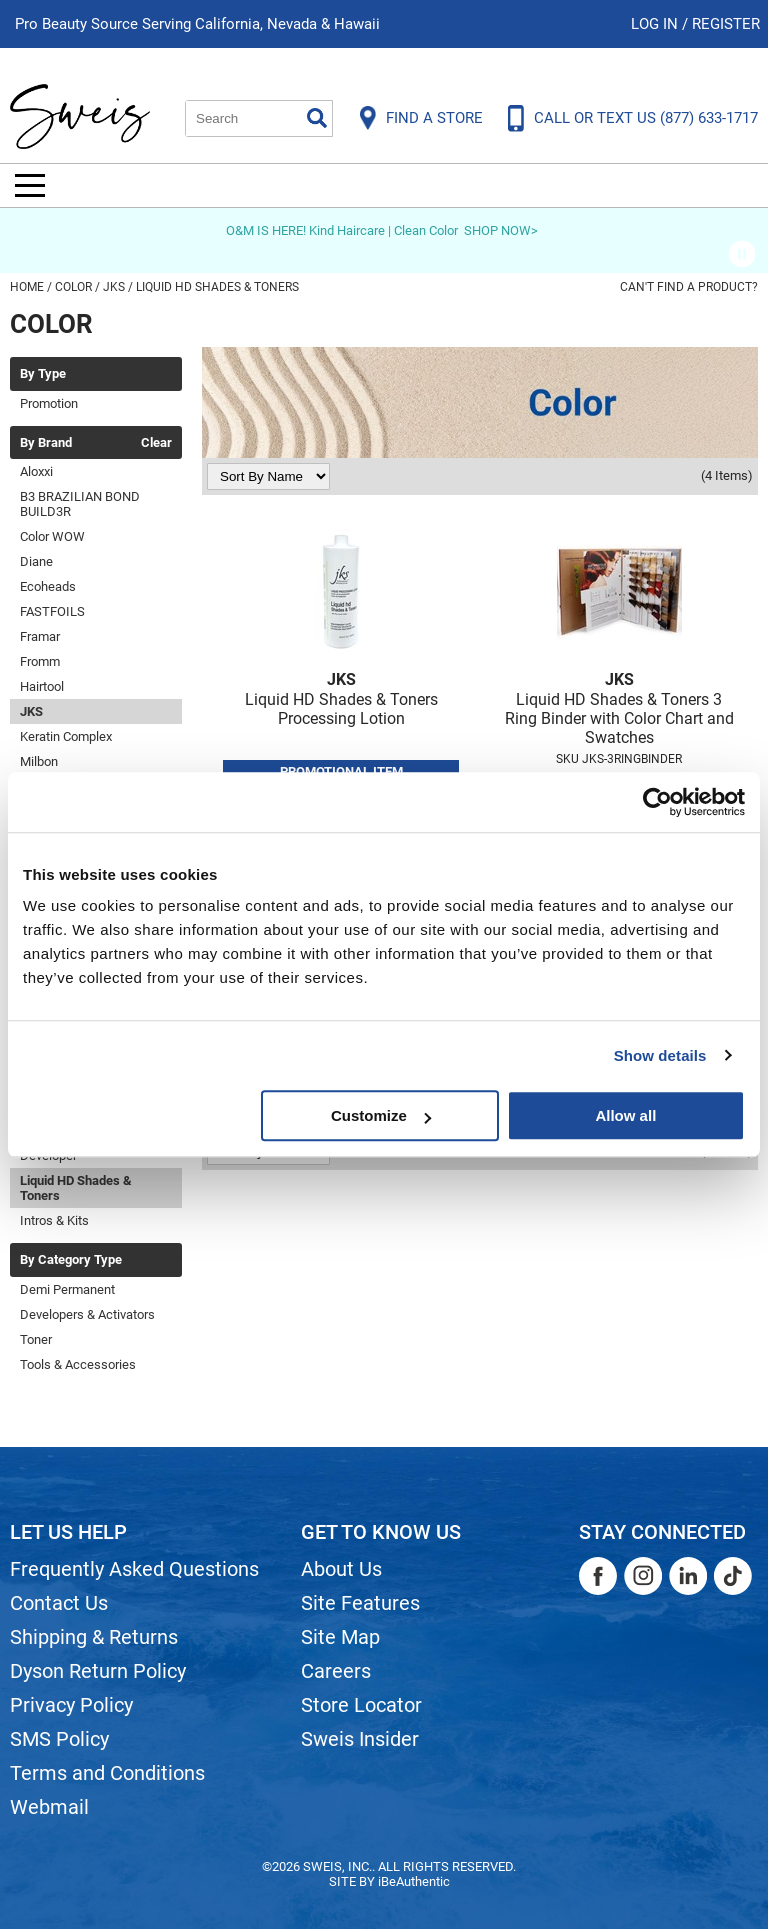 The height and width of the screenshot is (1929, 768). Describe the element at coordinates (78, 1364) in the screenshot. I see `Tools & Accessories` at that location.